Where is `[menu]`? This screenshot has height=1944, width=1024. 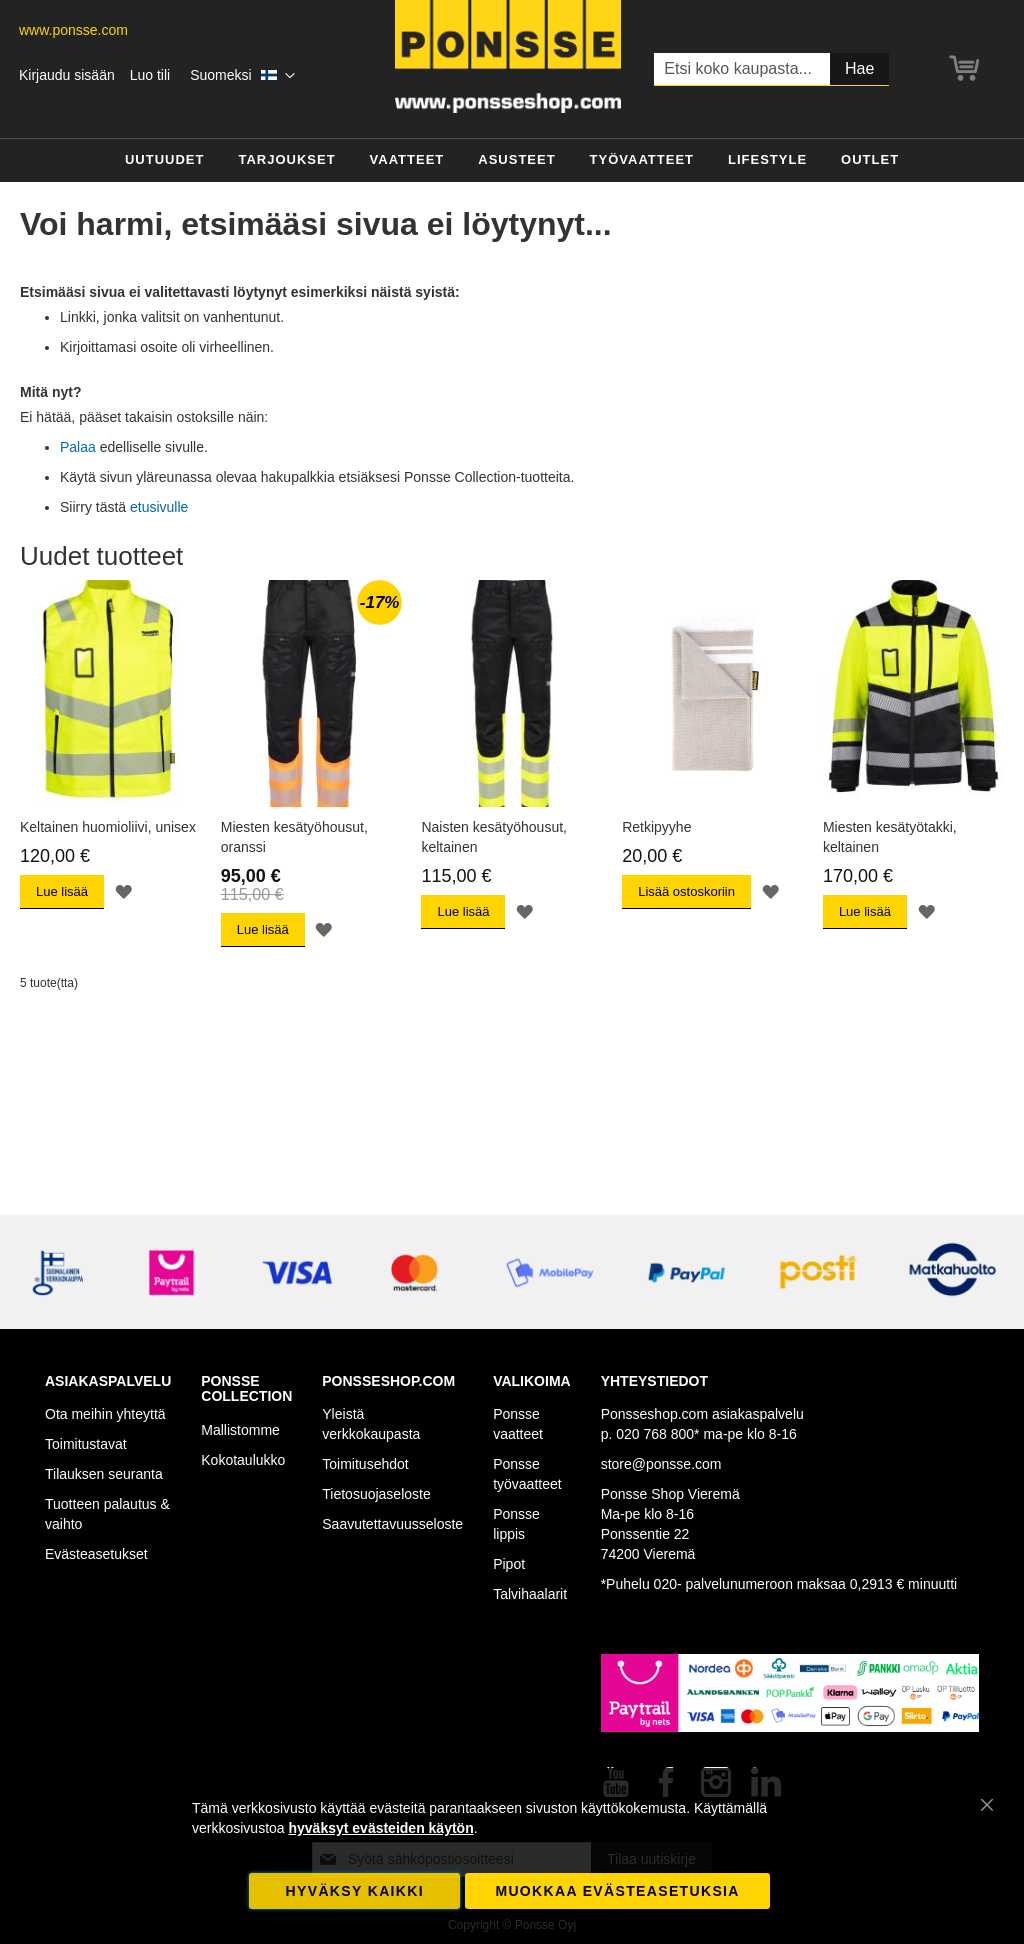
[menu] is located at coordinates (512, 160).